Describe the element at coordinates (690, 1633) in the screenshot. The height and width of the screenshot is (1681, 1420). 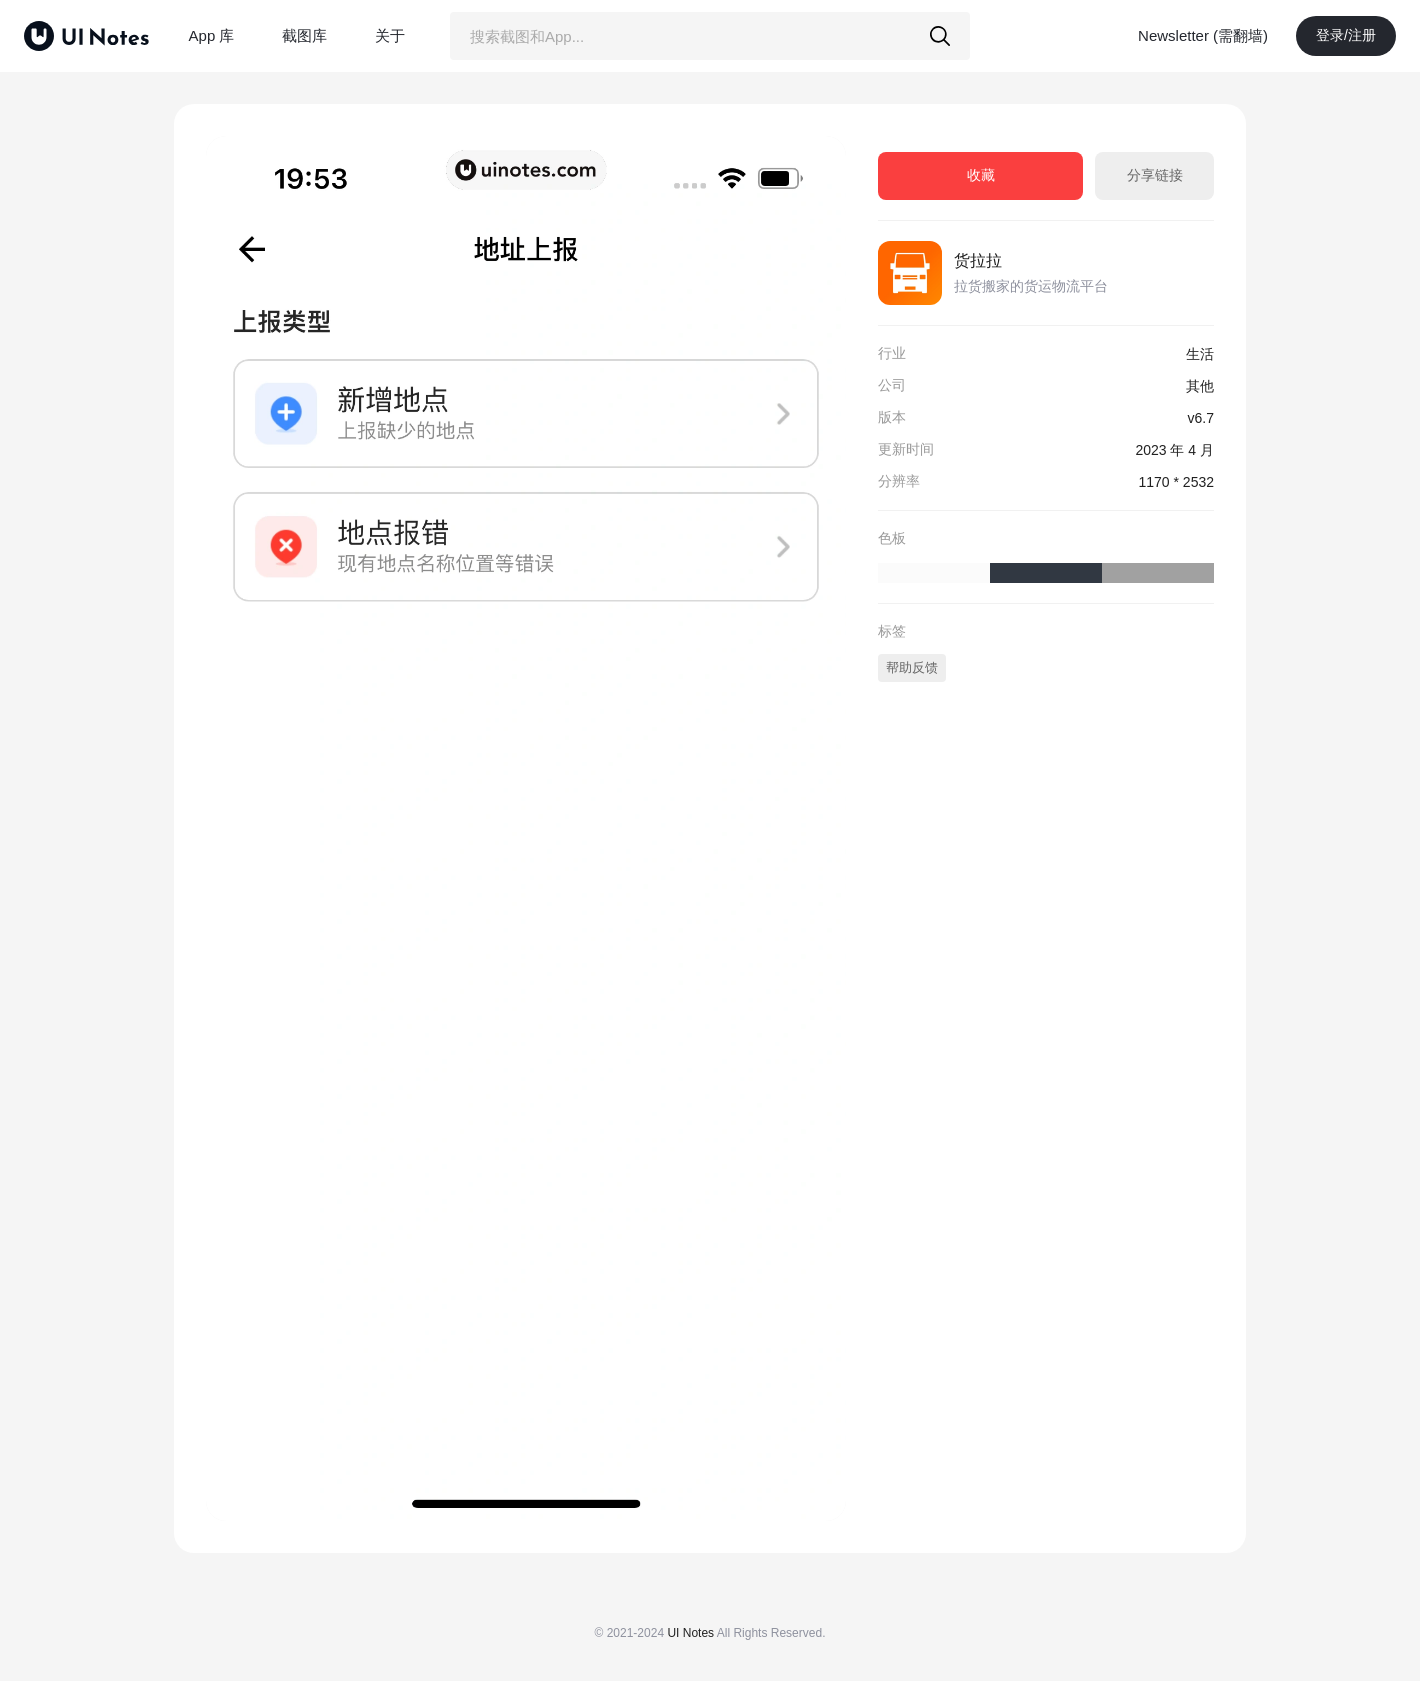
I see `UI Notes` at that location.